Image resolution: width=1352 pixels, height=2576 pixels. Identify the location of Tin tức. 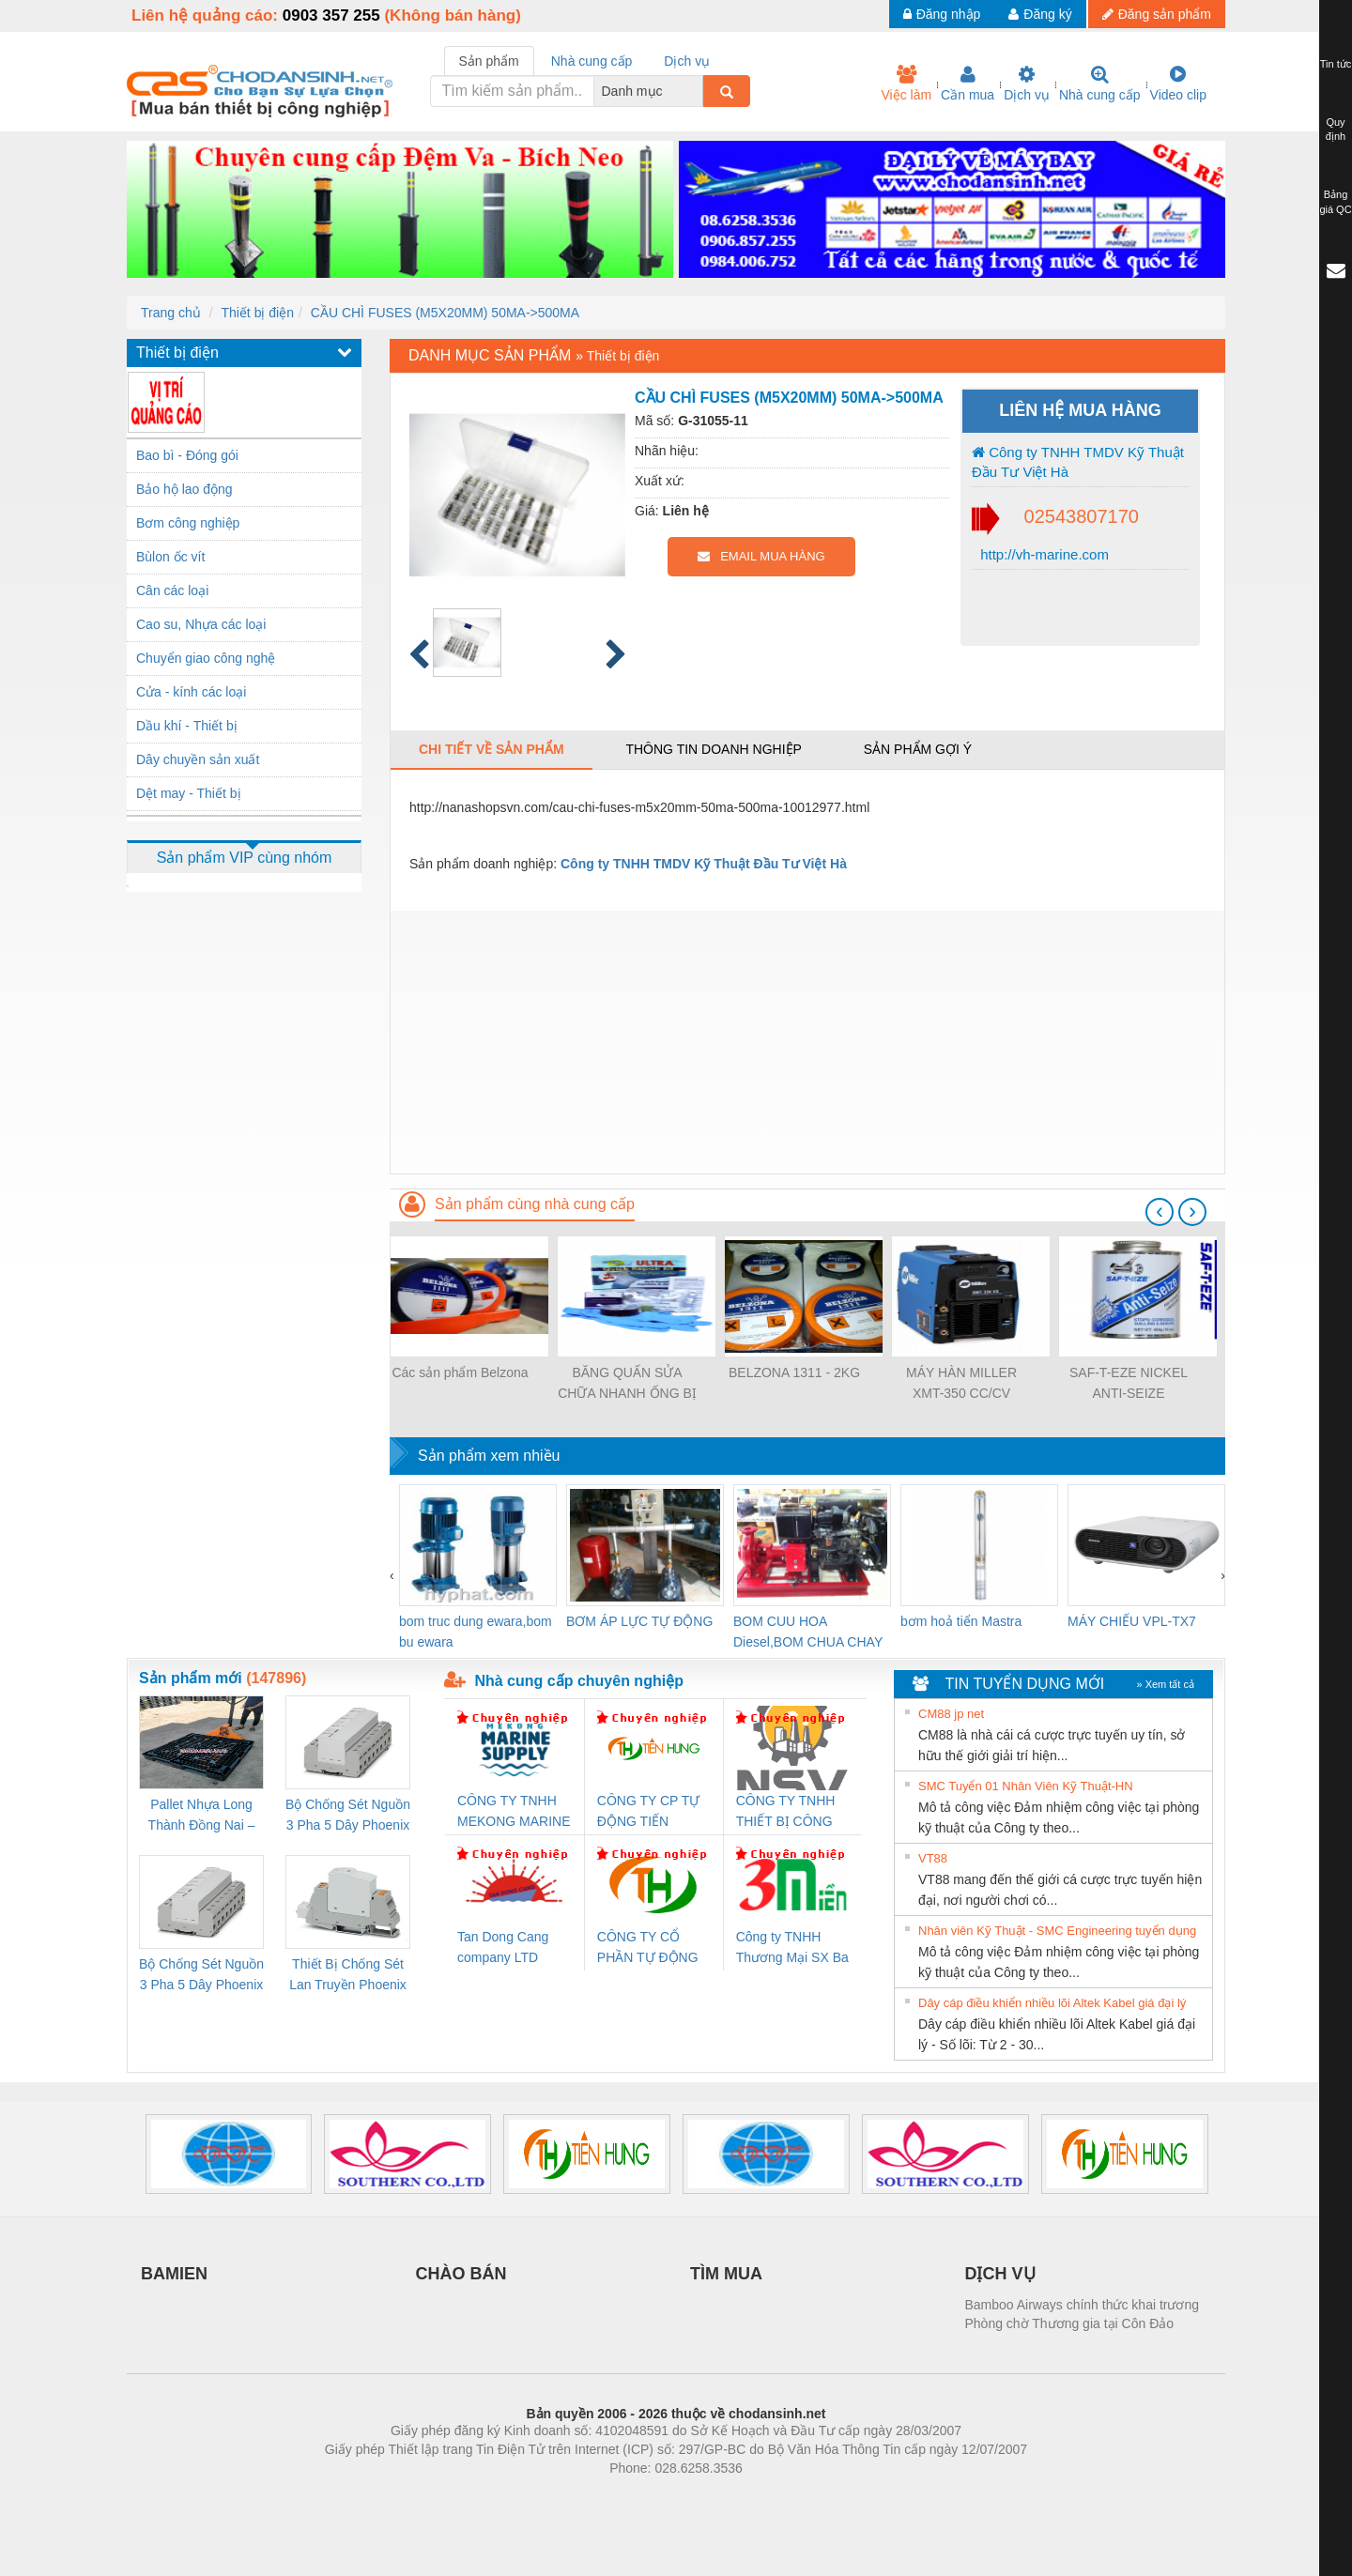
(1336, 63).